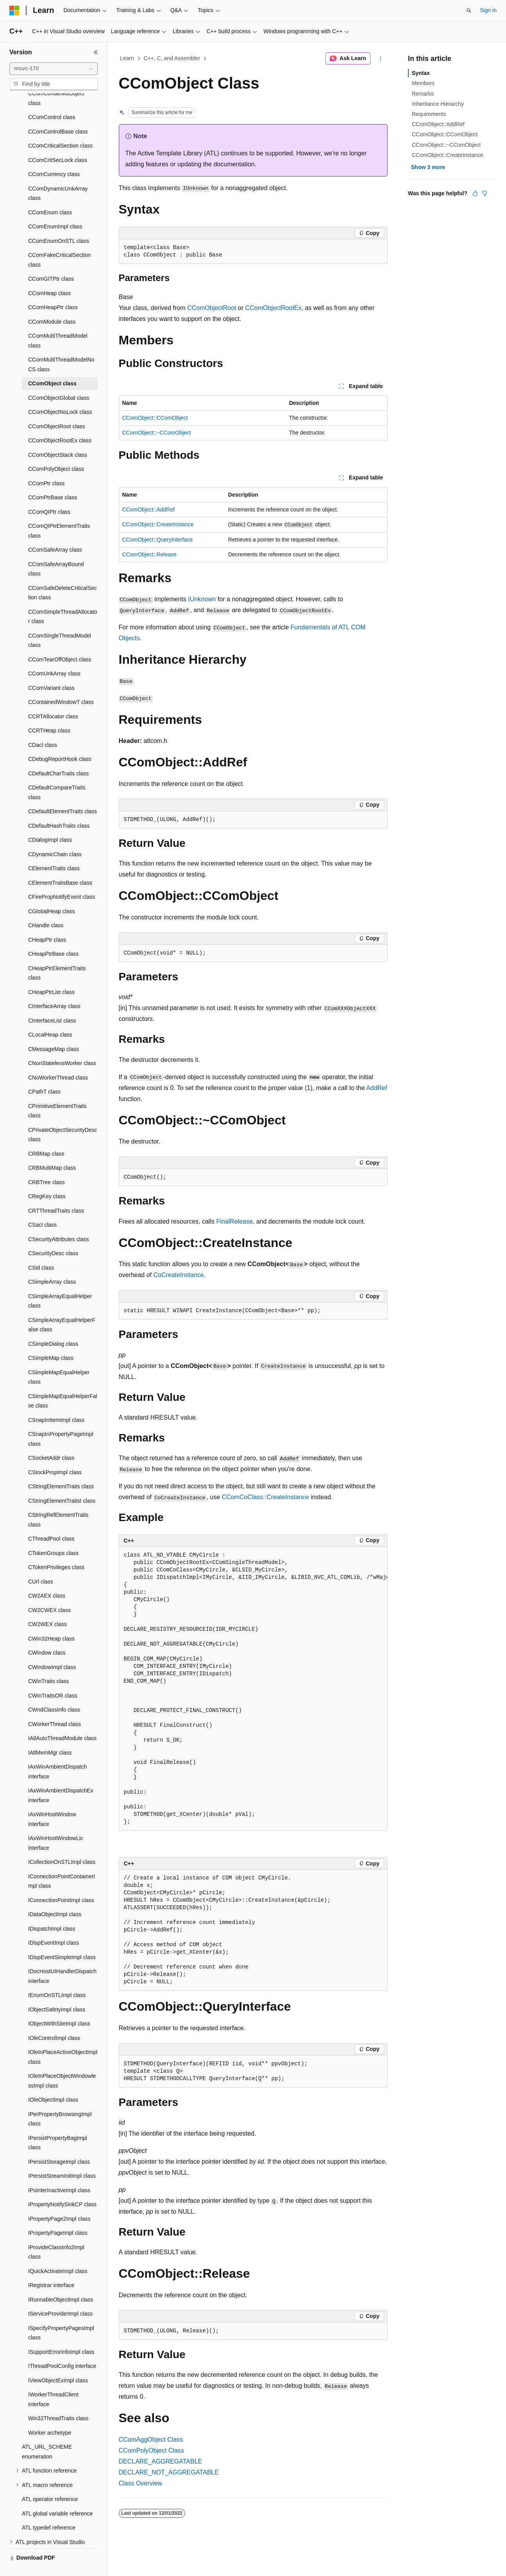 The height and width of the screenshot is (2576, 506). I want to click on CDefaultElementTraits class [treeitem], so click(62, 793).